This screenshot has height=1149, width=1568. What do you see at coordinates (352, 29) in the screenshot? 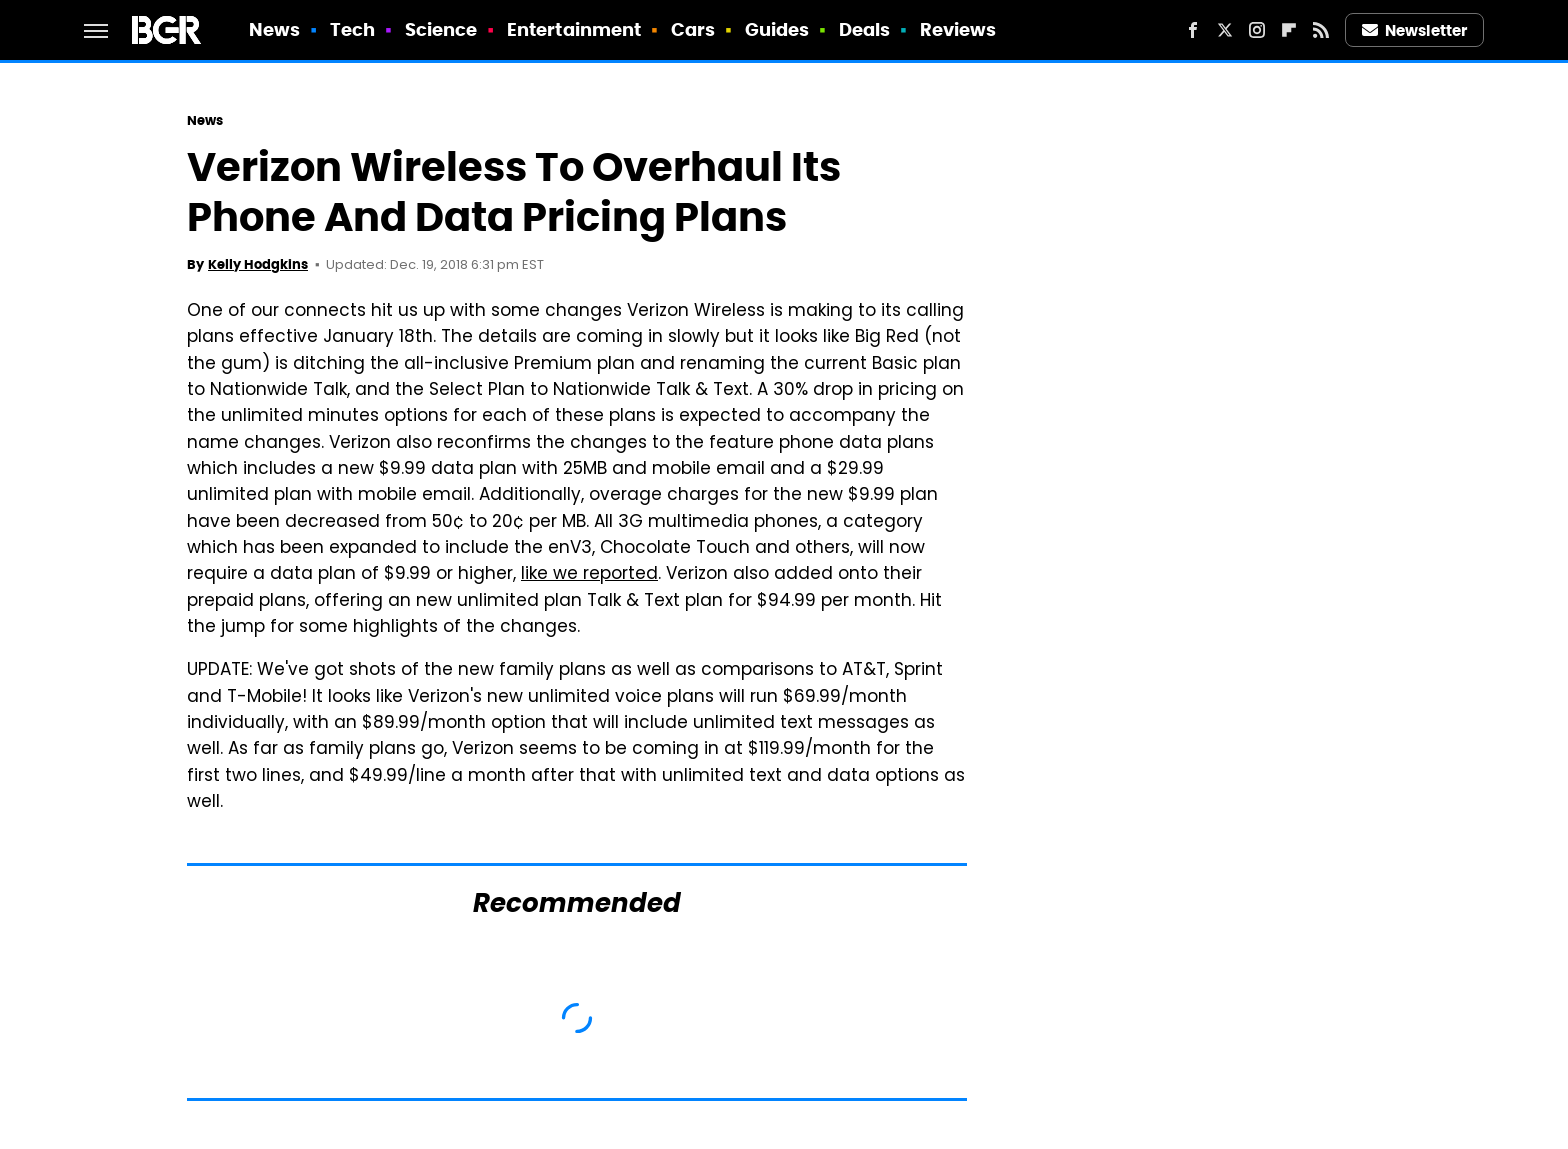
I see `Tech` at bounding box center [352, 29].